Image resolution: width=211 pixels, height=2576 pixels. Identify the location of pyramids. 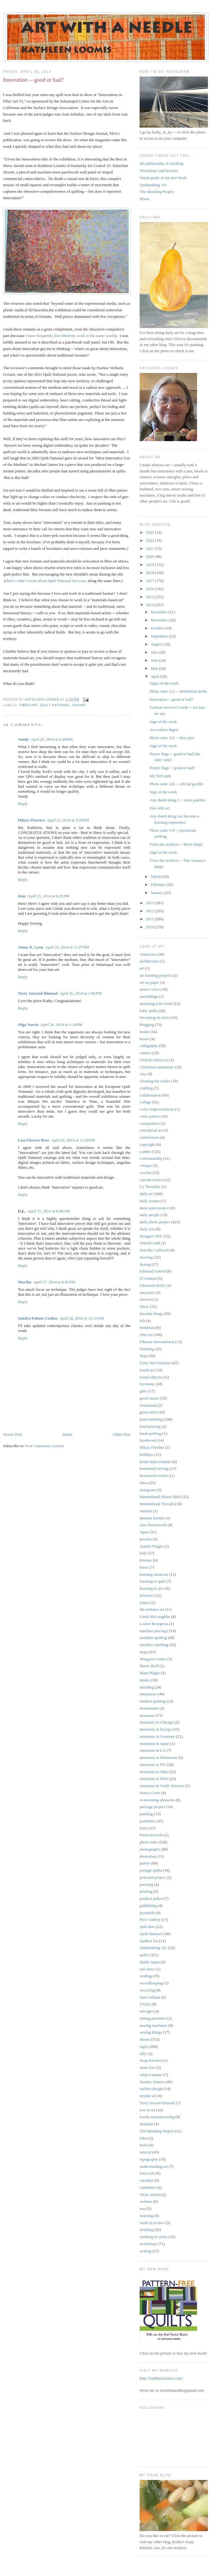
(147, 1912).